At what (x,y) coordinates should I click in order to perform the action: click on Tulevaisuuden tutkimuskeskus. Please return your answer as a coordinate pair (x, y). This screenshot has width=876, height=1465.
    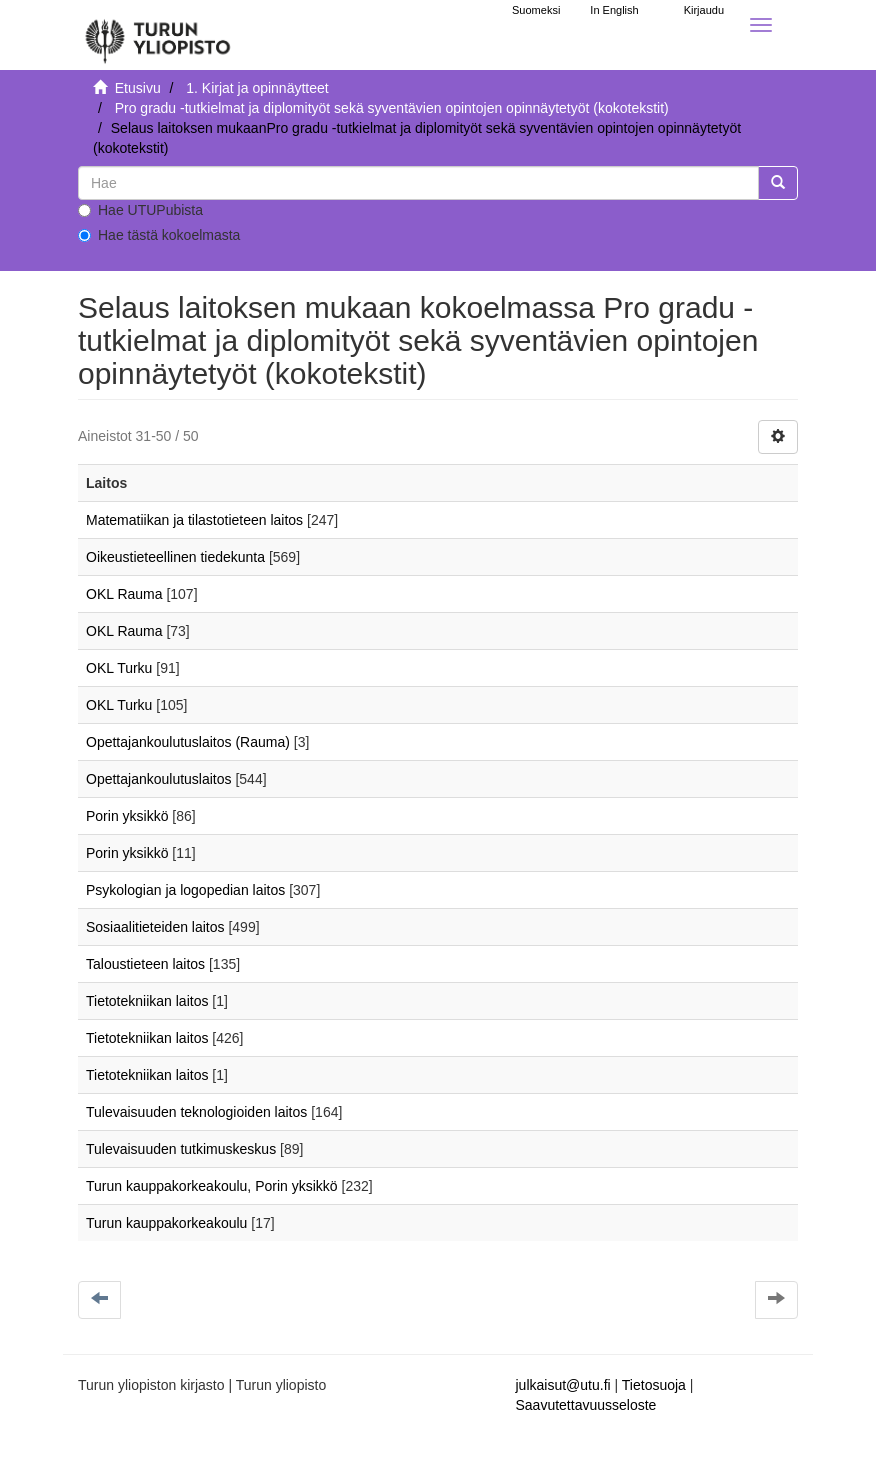
    Looking at the image, I should click on (181, 1149).